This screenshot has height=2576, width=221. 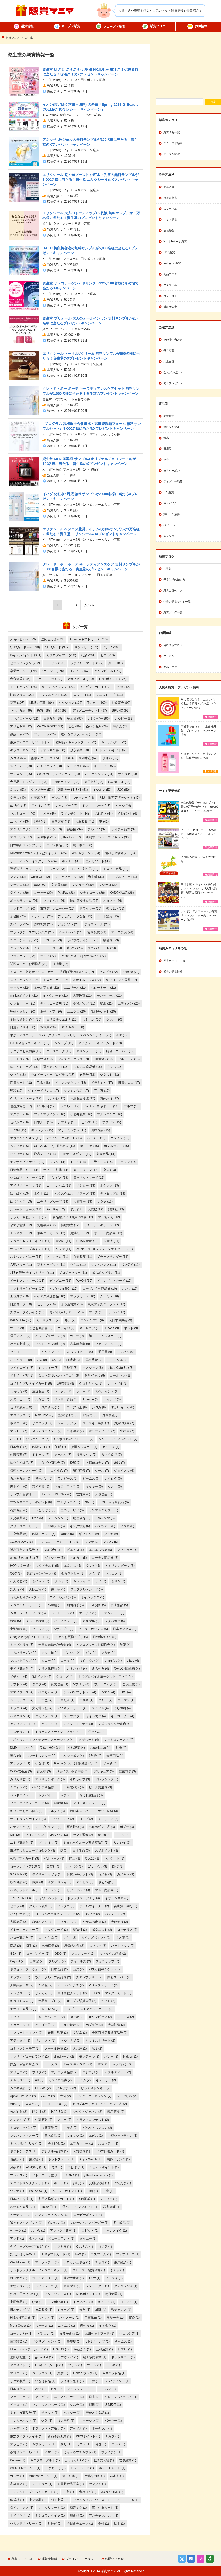 What do you see at coordinates (45, 2333) in the screenshot?
I see `ピジョン (1)` at bounding box center [45, 2333].